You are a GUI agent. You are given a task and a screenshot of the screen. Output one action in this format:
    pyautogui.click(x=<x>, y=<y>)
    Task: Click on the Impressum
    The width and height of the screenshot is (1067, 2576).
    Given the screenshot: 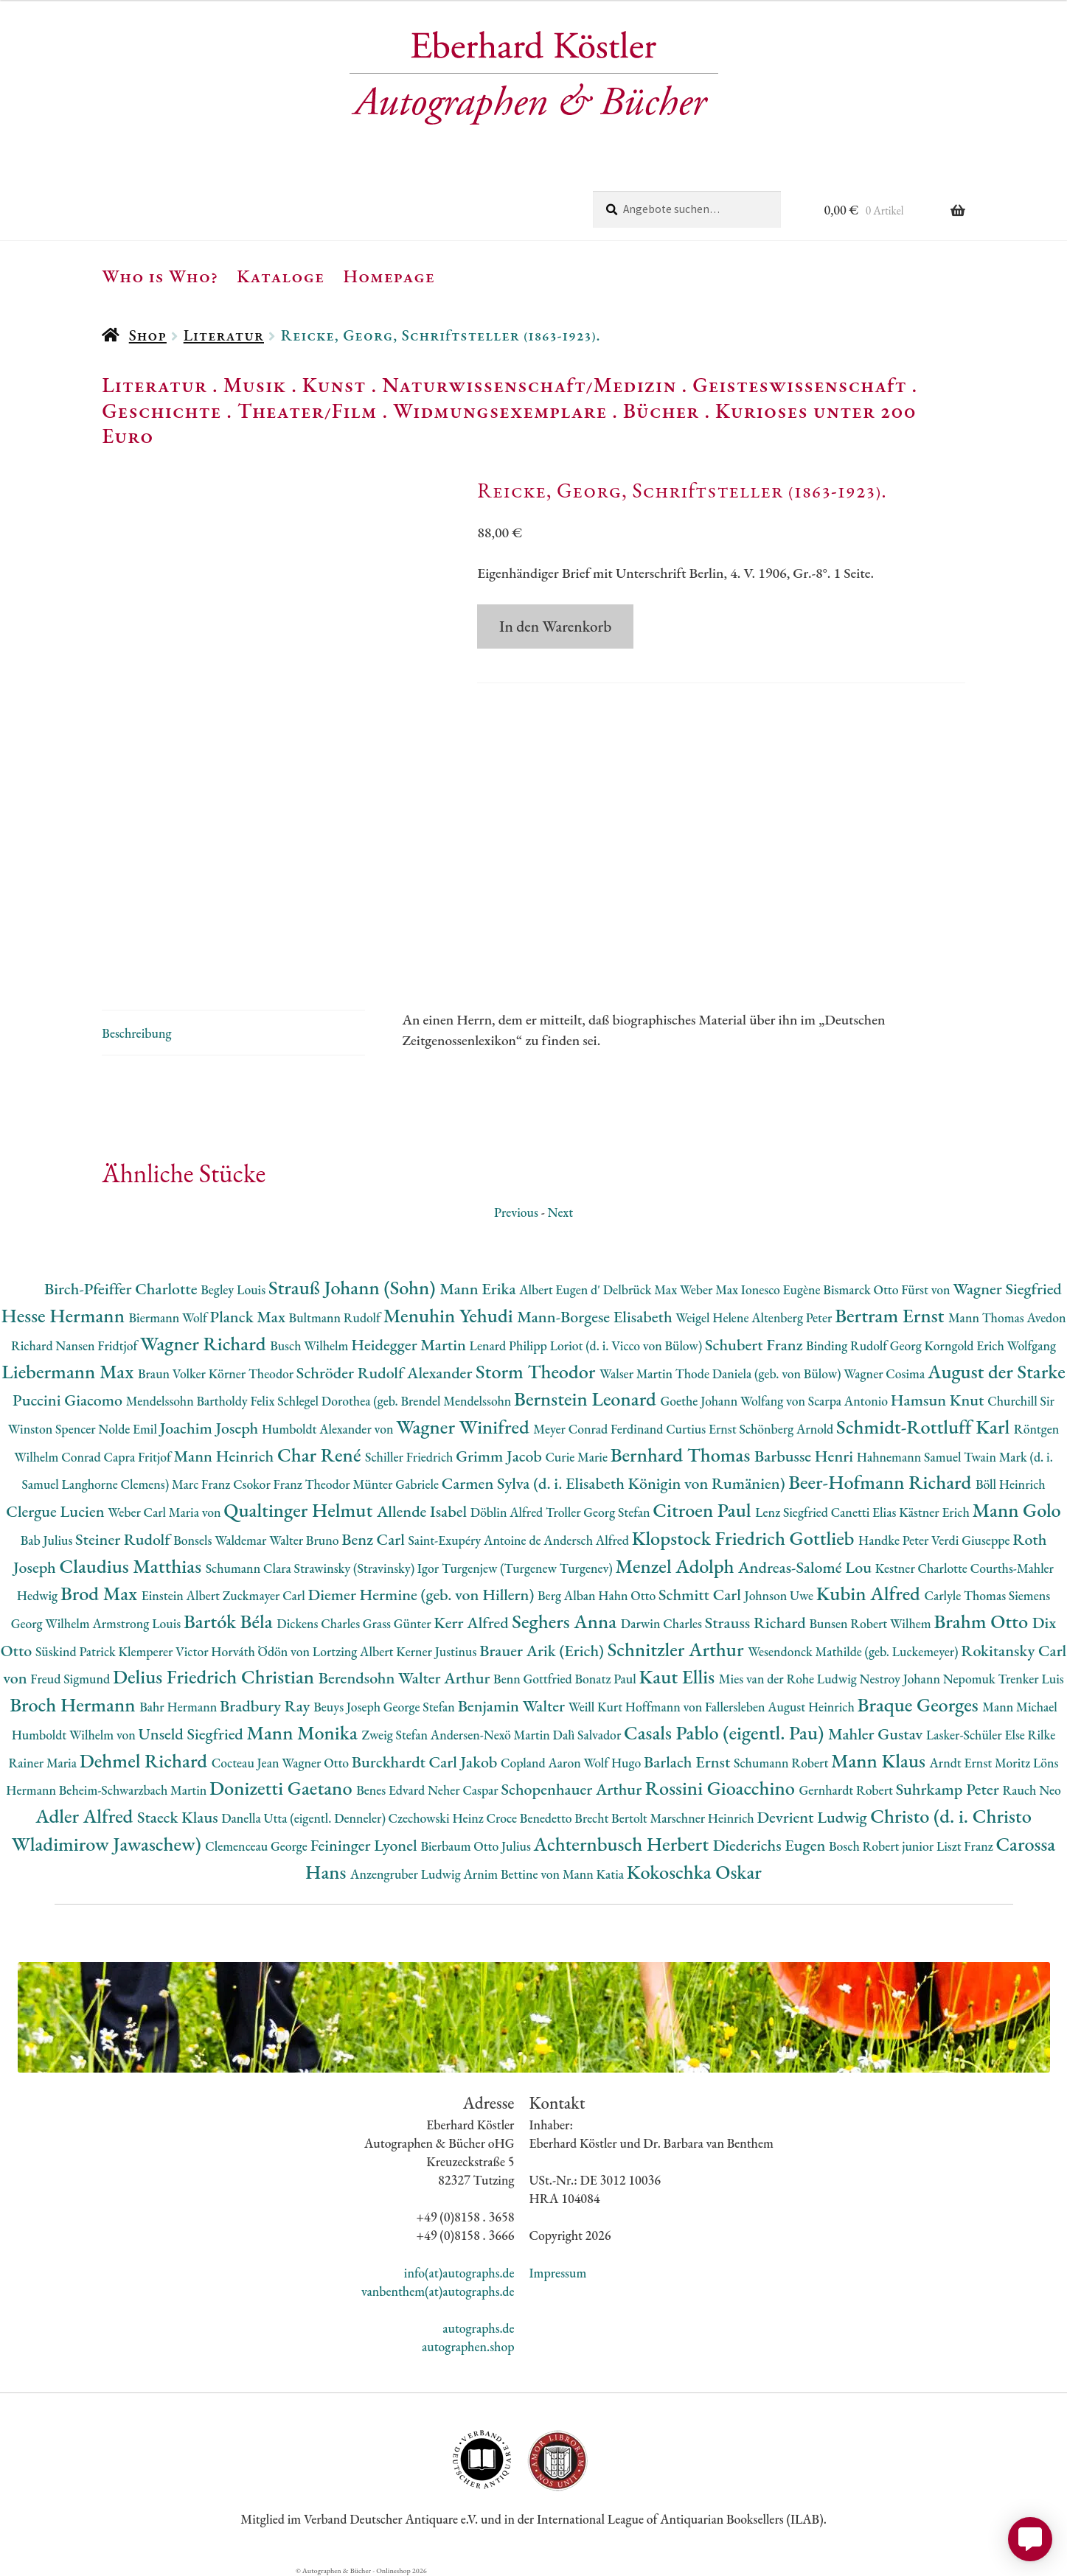 What is the action you would take?
    pyautogui.click(x=558, y=2272)
    